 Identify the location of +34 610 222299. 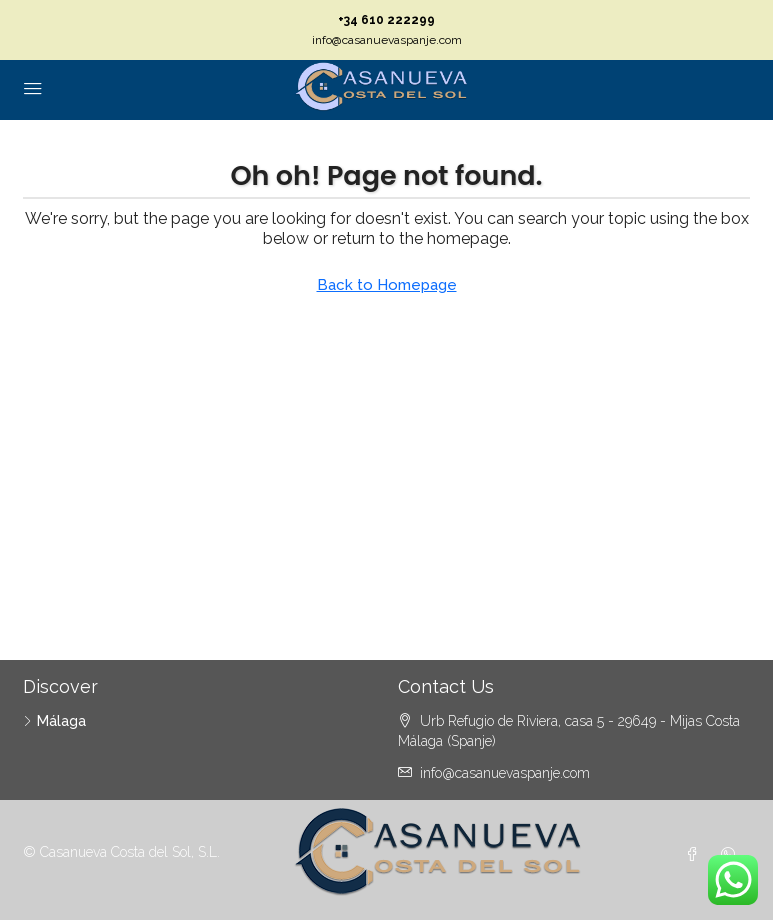
(386, 20).